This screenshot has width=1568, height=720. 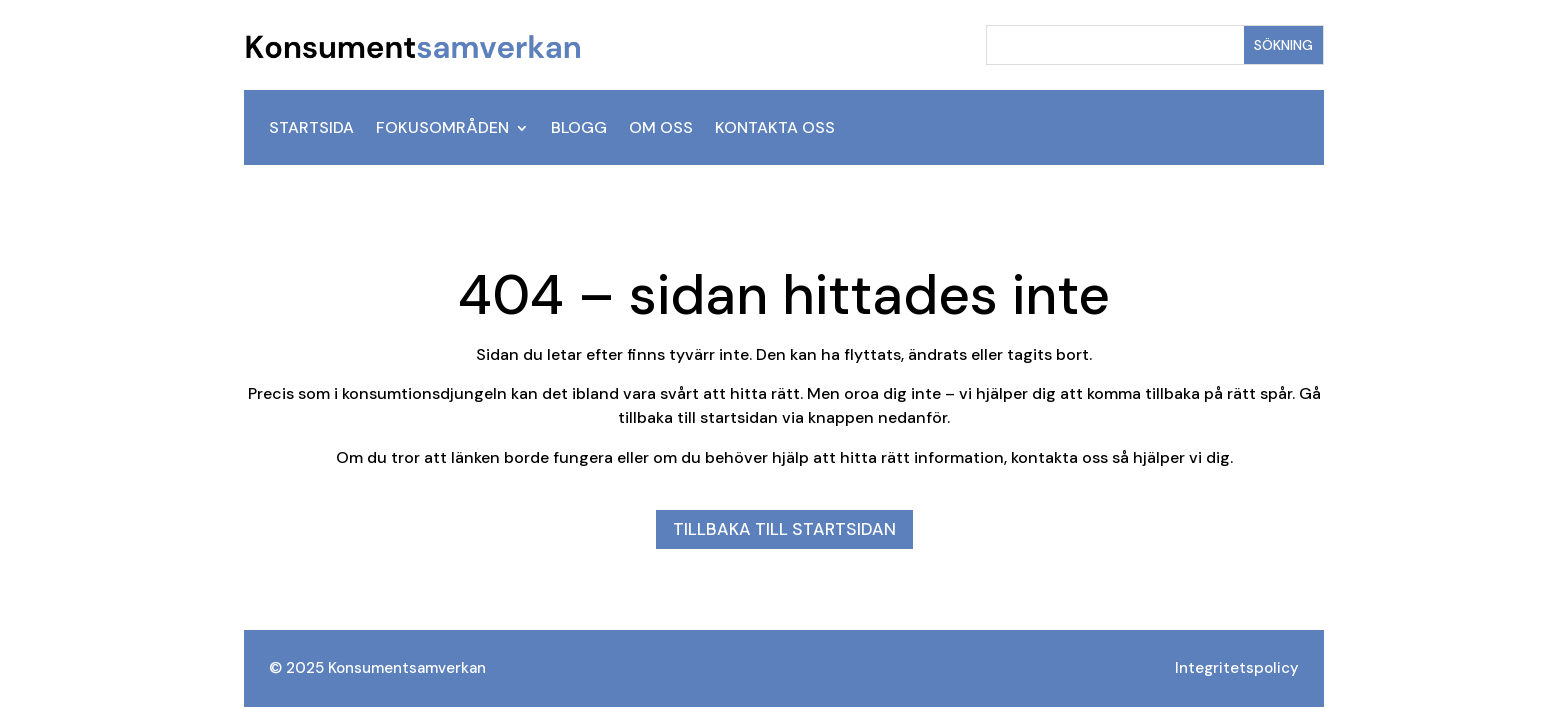 I want to click on Blogg, so click(x=579, y=129).